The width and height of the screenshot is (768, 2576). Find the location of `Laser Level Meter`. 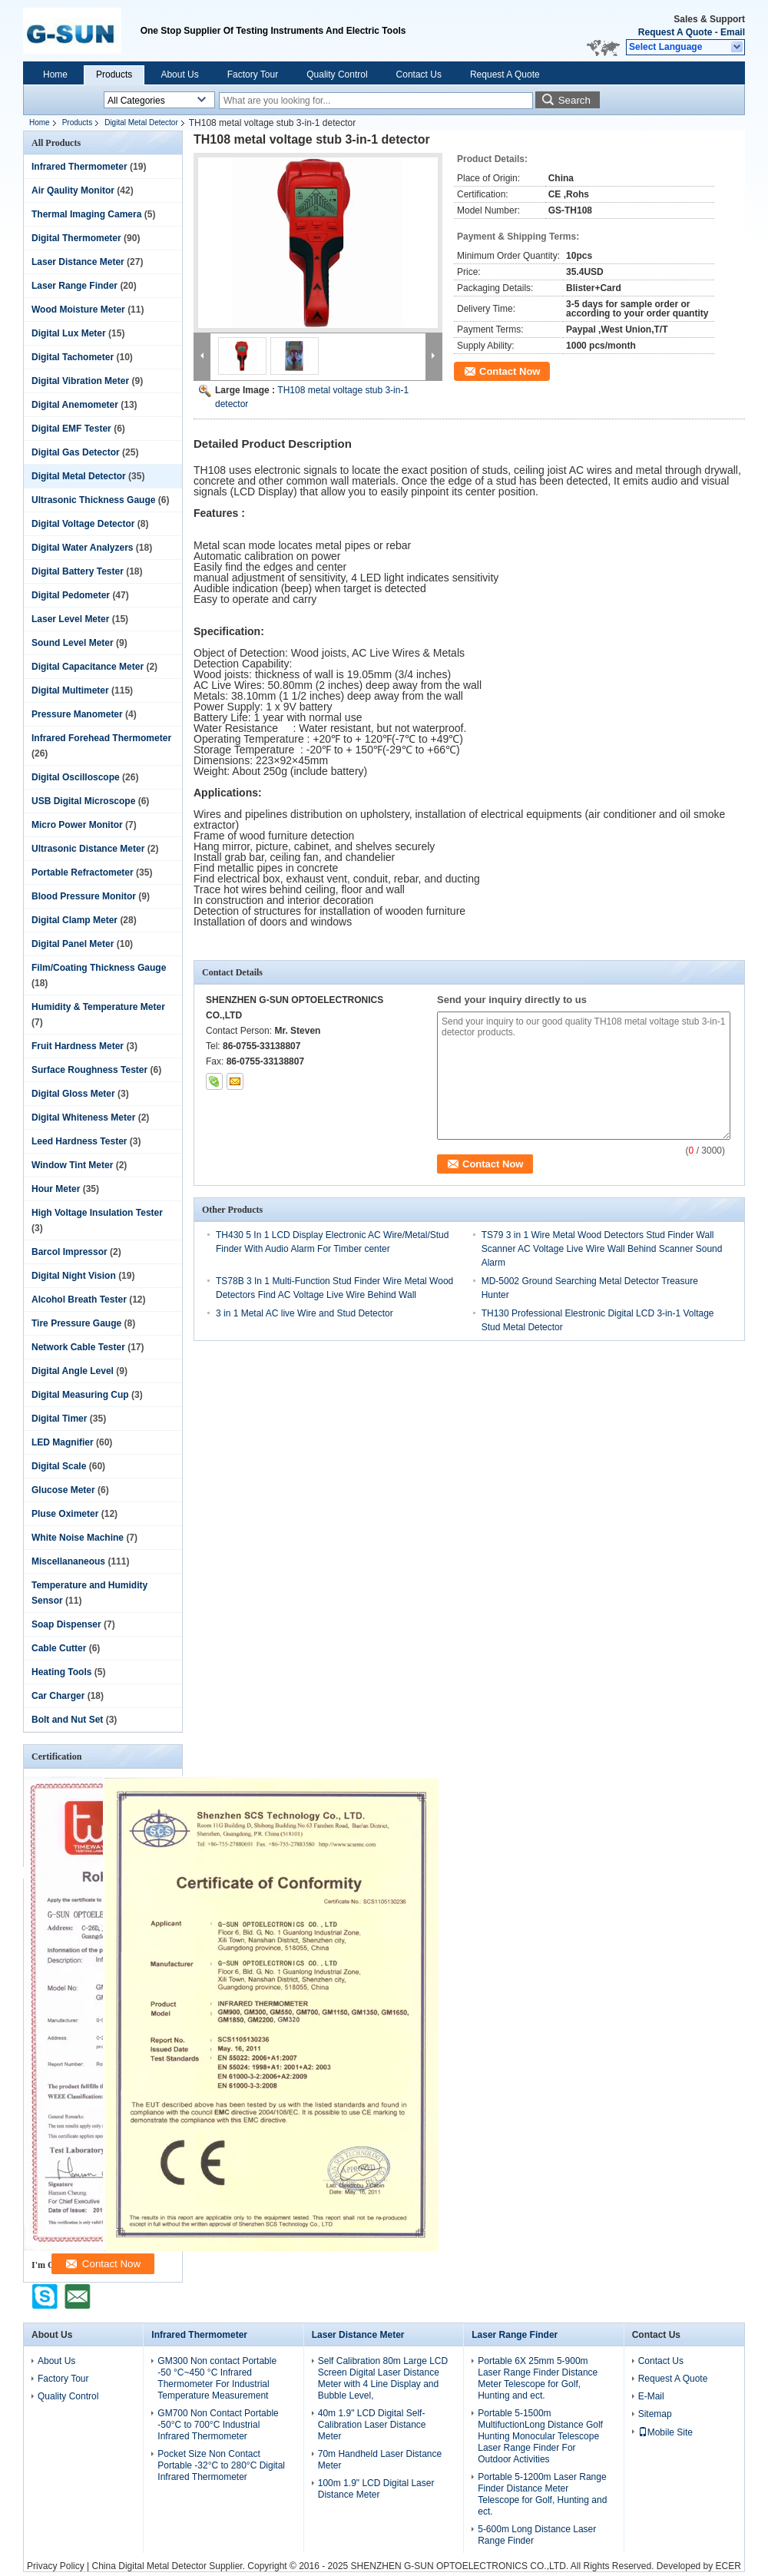

Laser Level Meter is located at coordinates (70, 619).